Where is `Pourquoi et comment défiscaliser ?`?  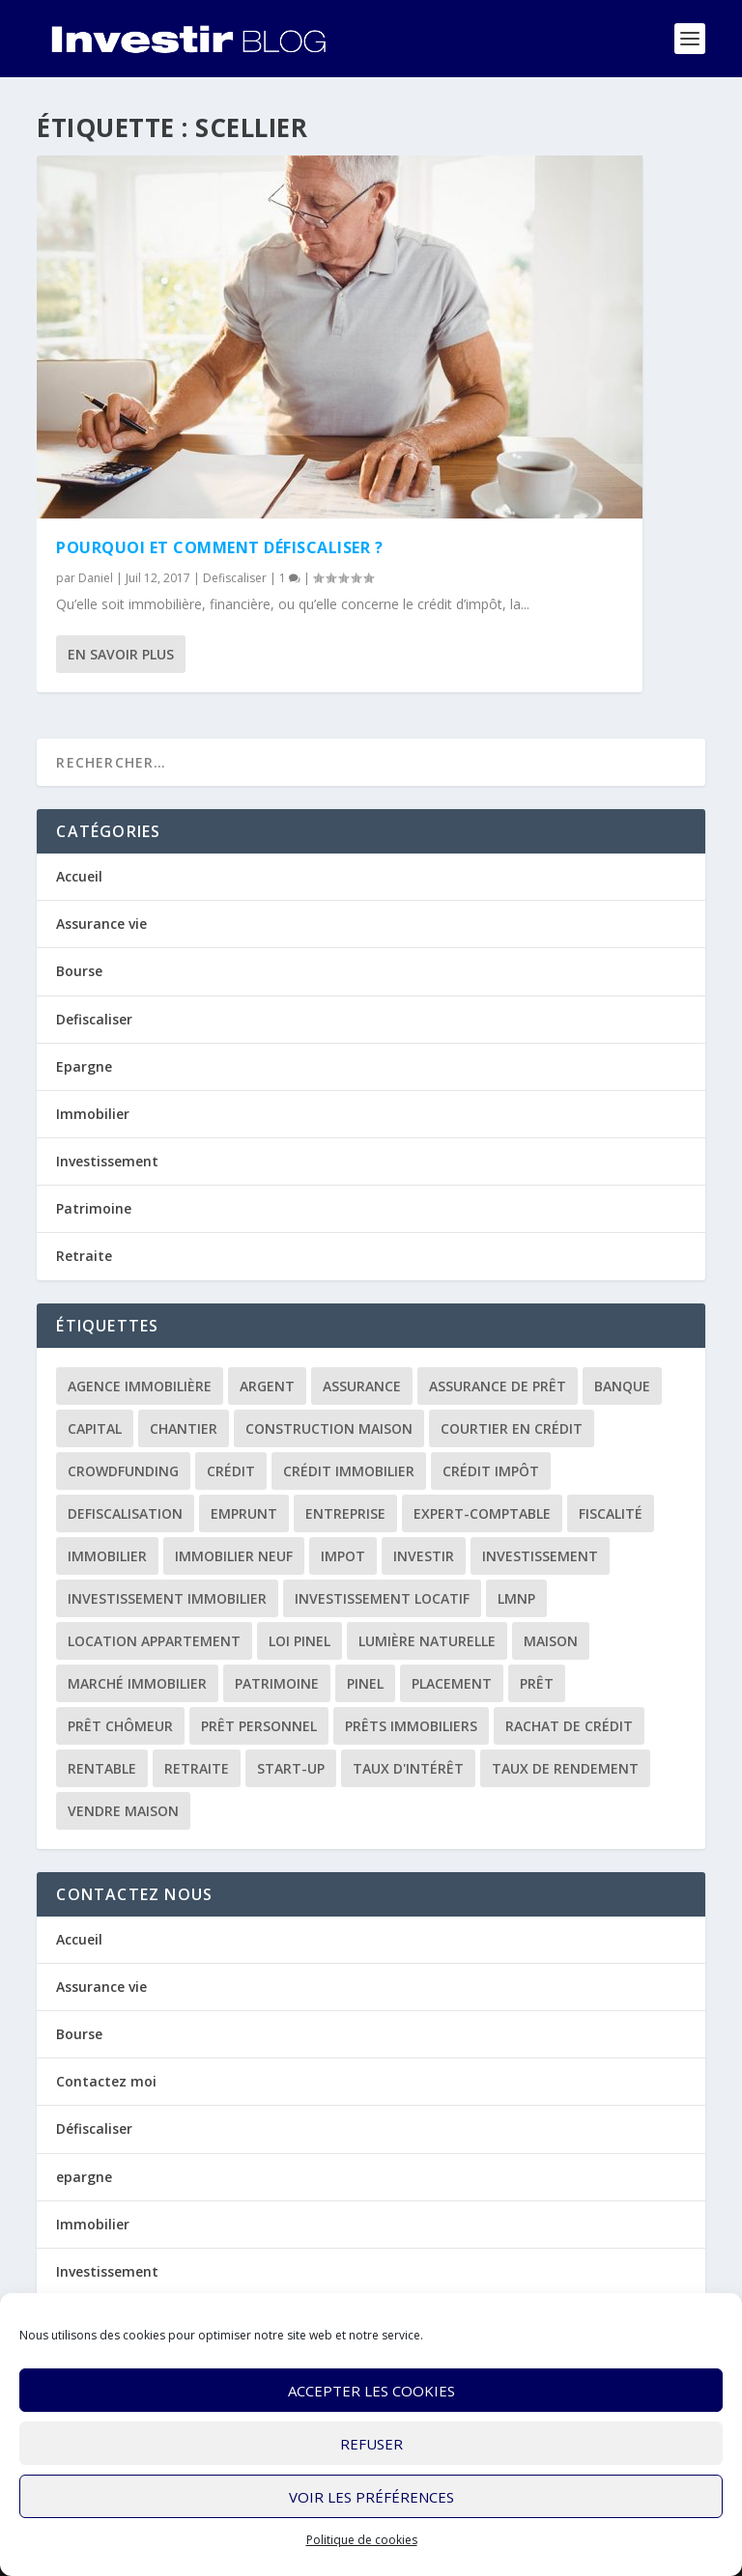
Pourquoi et comment défiscaliser ? is located at coordinates (219, 547).